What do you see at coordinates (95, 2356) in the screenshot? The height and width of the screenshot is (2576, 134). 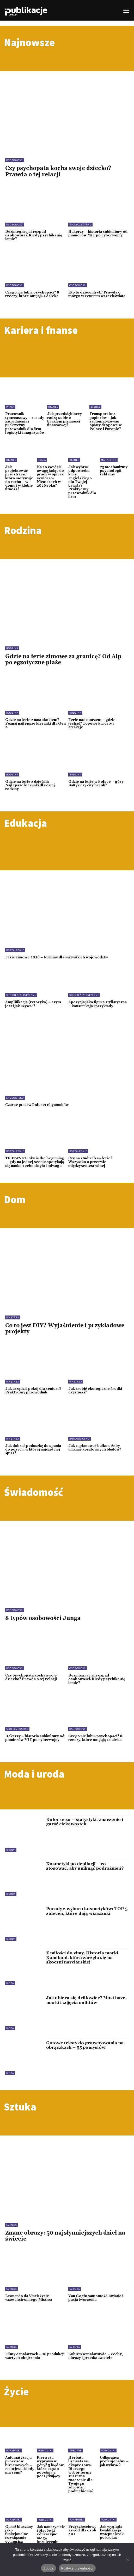 I see `Kubizm w malarstwie – cechy, obrazy i przedstawiciele` at bounding box center [95, 2356].